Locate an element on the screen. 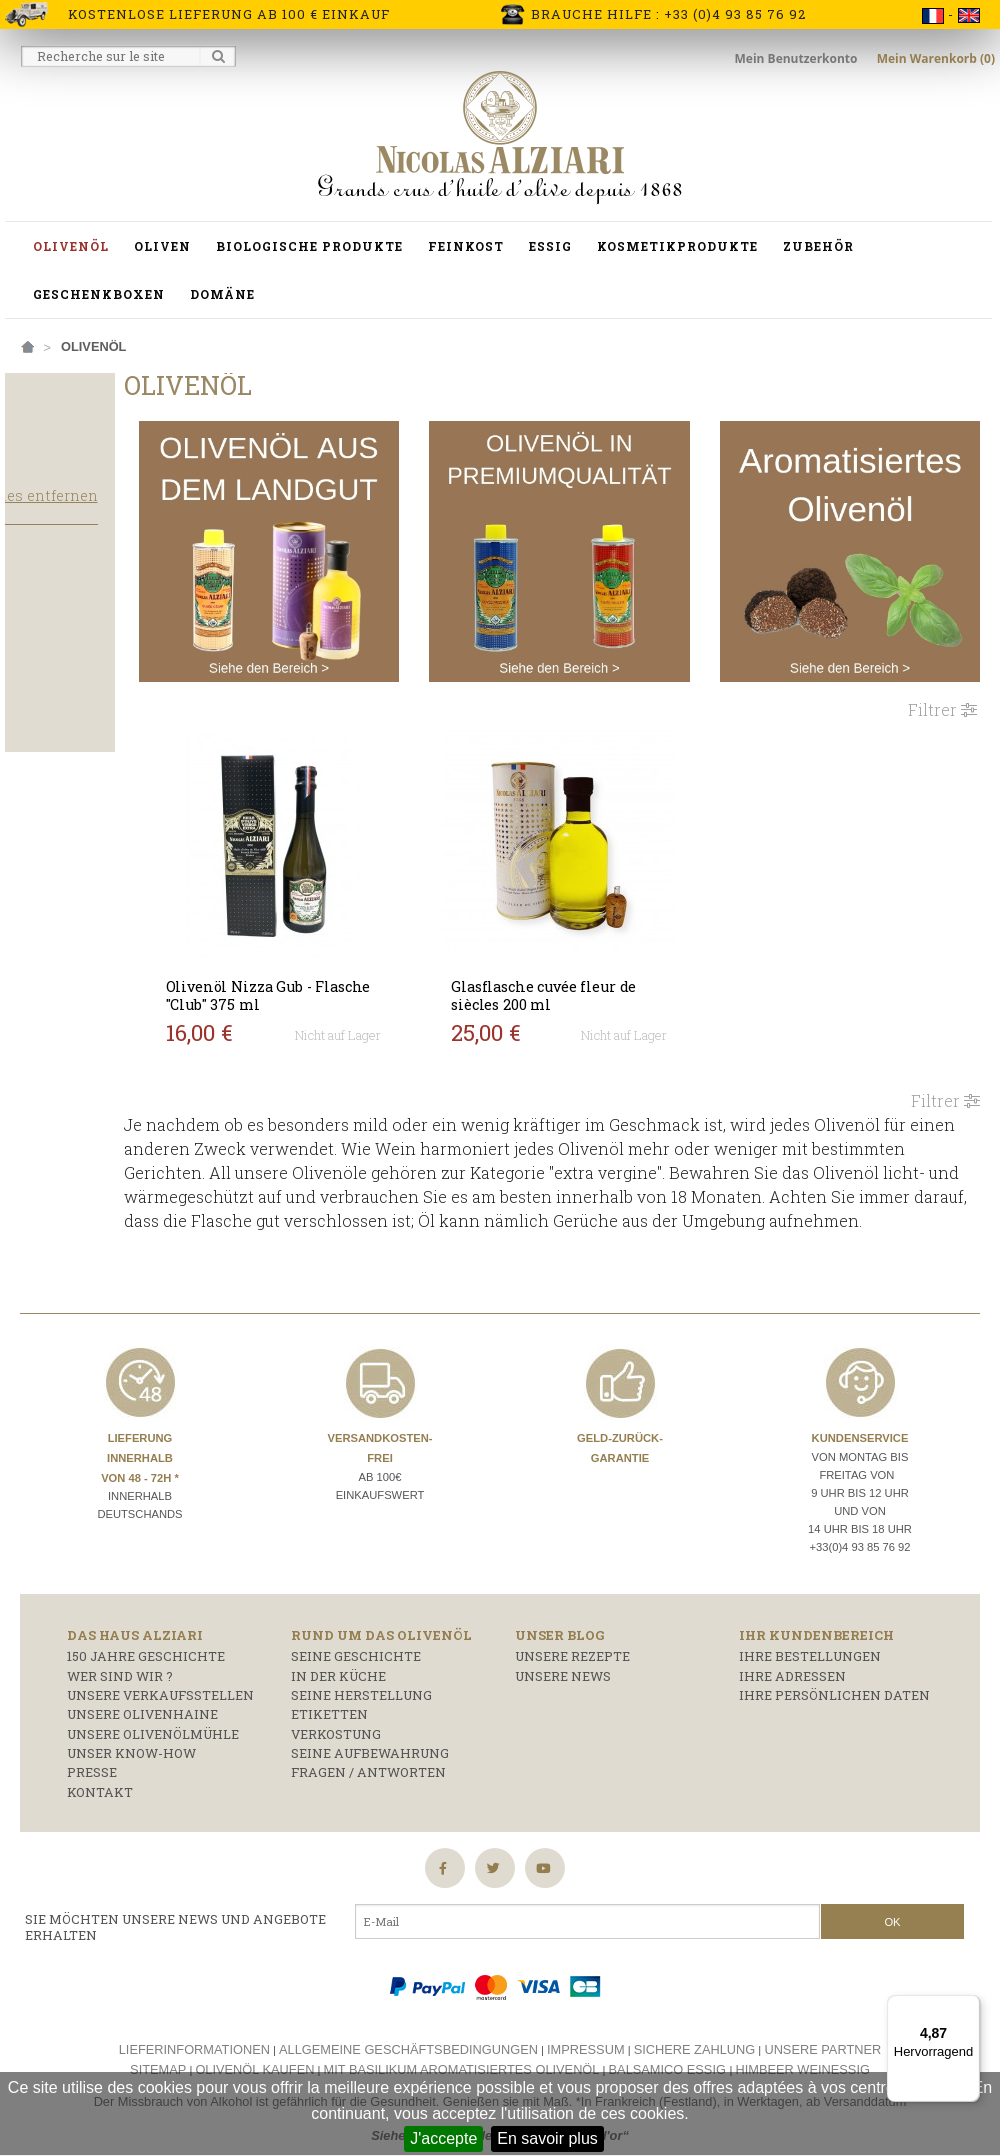 The width and height of the screenshot is (1000, 2156). Verkostung is located at coordinates (336, 1726).